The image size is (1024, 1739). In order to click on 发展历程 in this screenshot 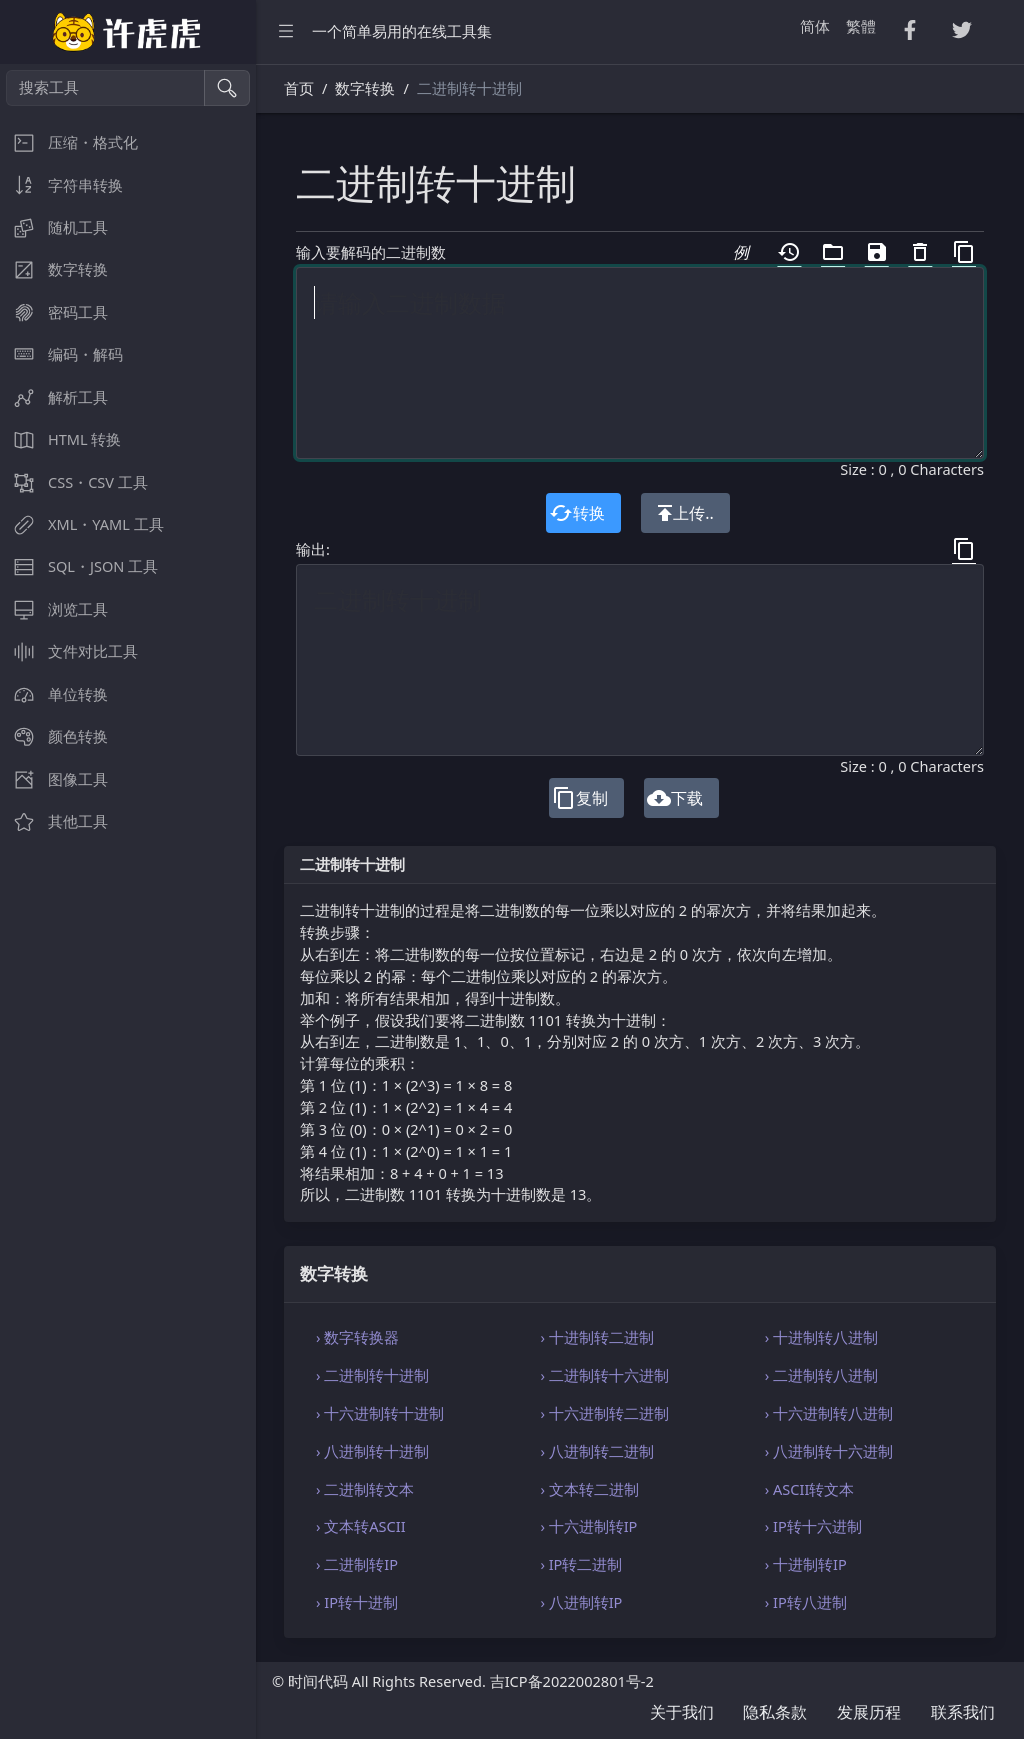, I will do `click(869, 1712)`.